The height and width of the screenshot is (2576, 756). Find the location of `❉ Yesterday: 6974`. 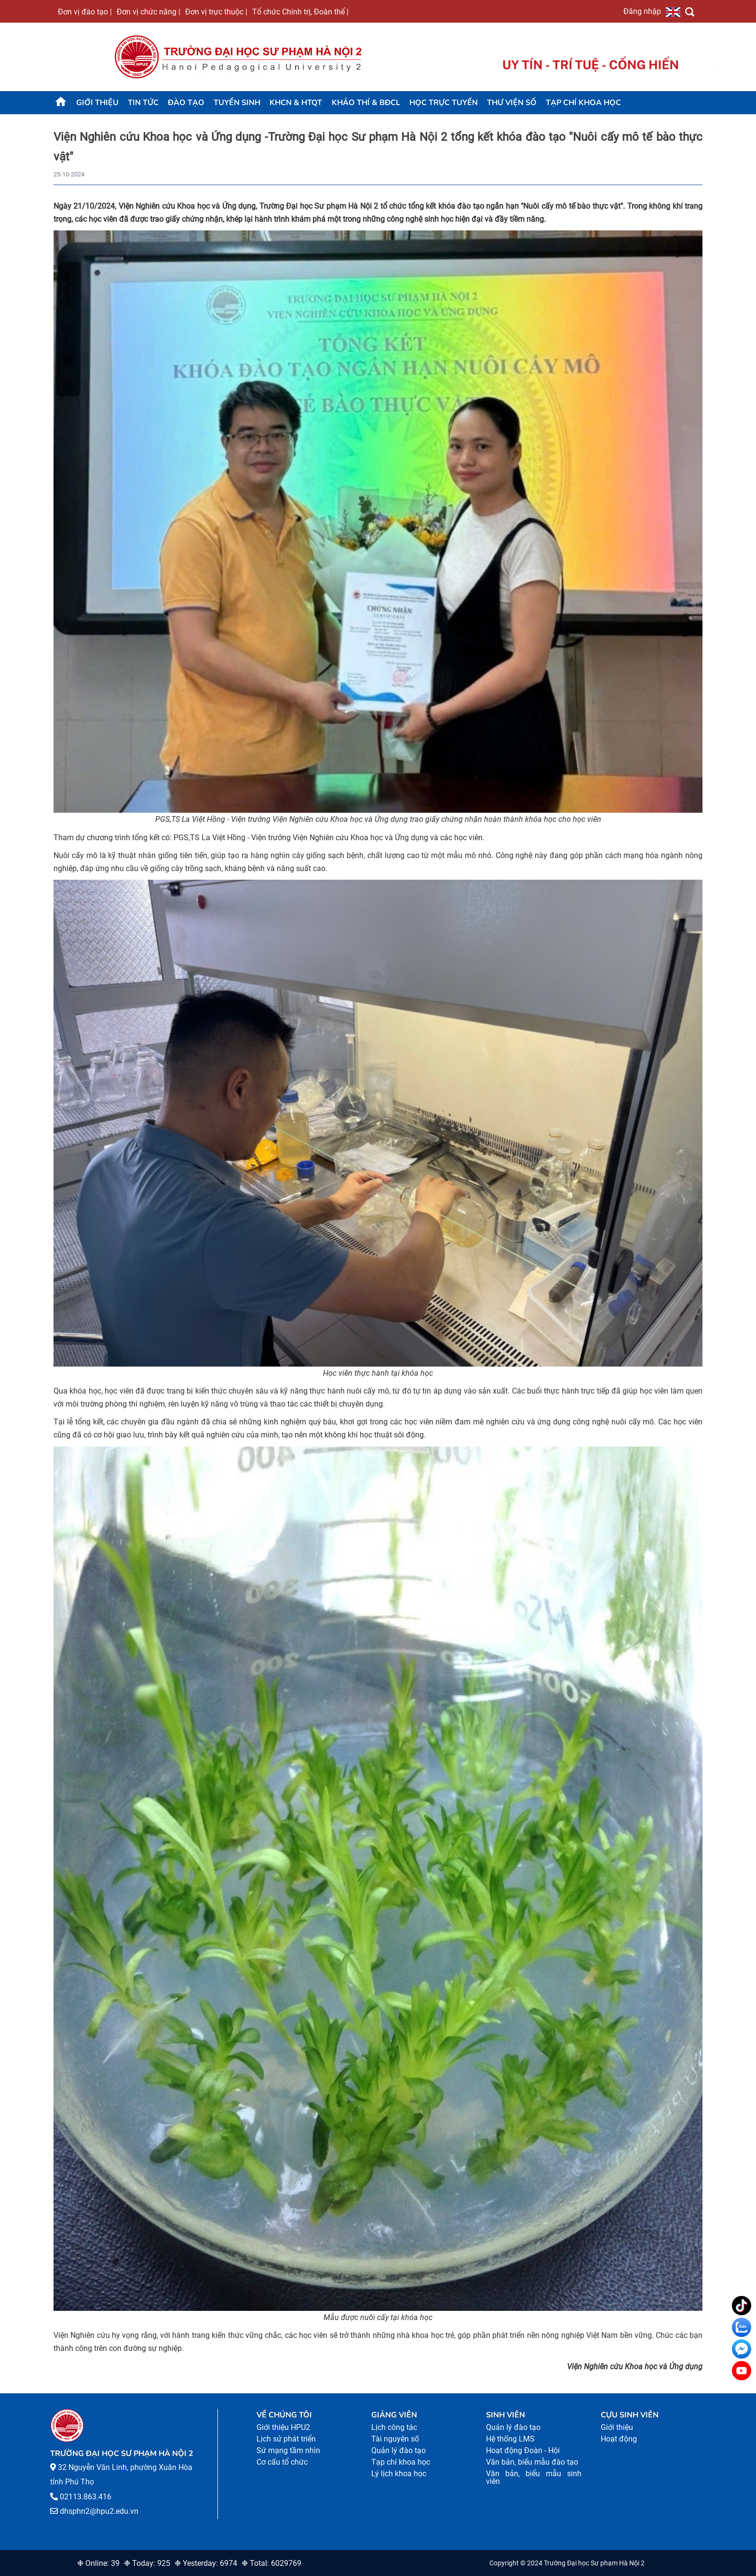

❉ Yesterday: 6974 is located at coordinates (206, 2563).